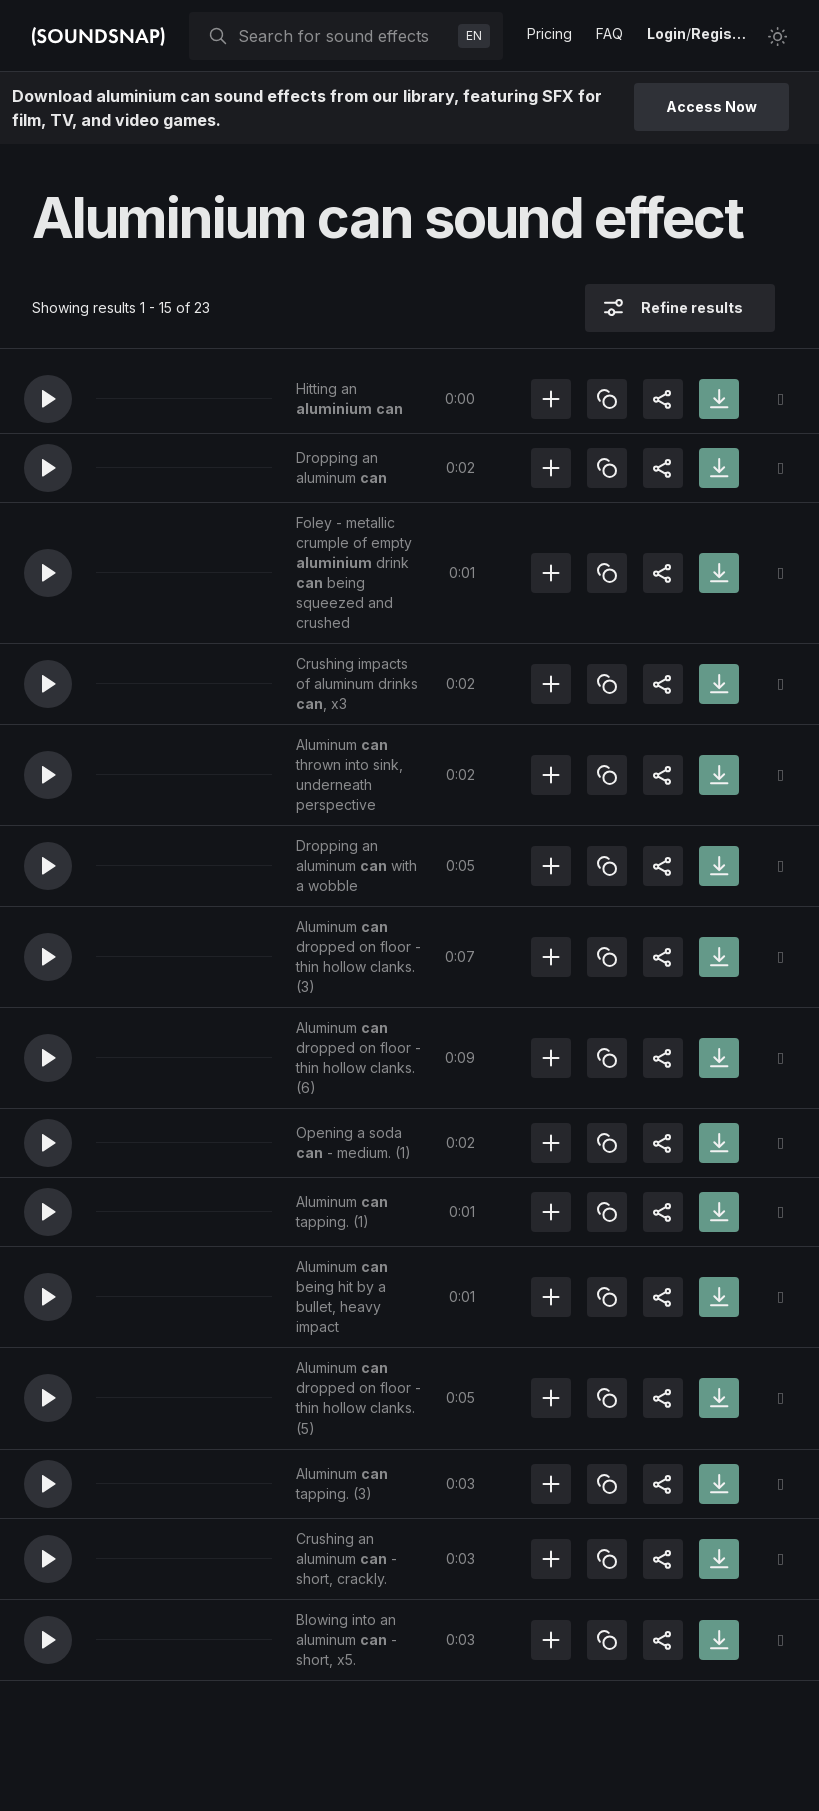 The width and height of the screenshot is (819, 1811). Describe the element at coordinates (721, 33) in the screenshot. I see `Register` at that location.